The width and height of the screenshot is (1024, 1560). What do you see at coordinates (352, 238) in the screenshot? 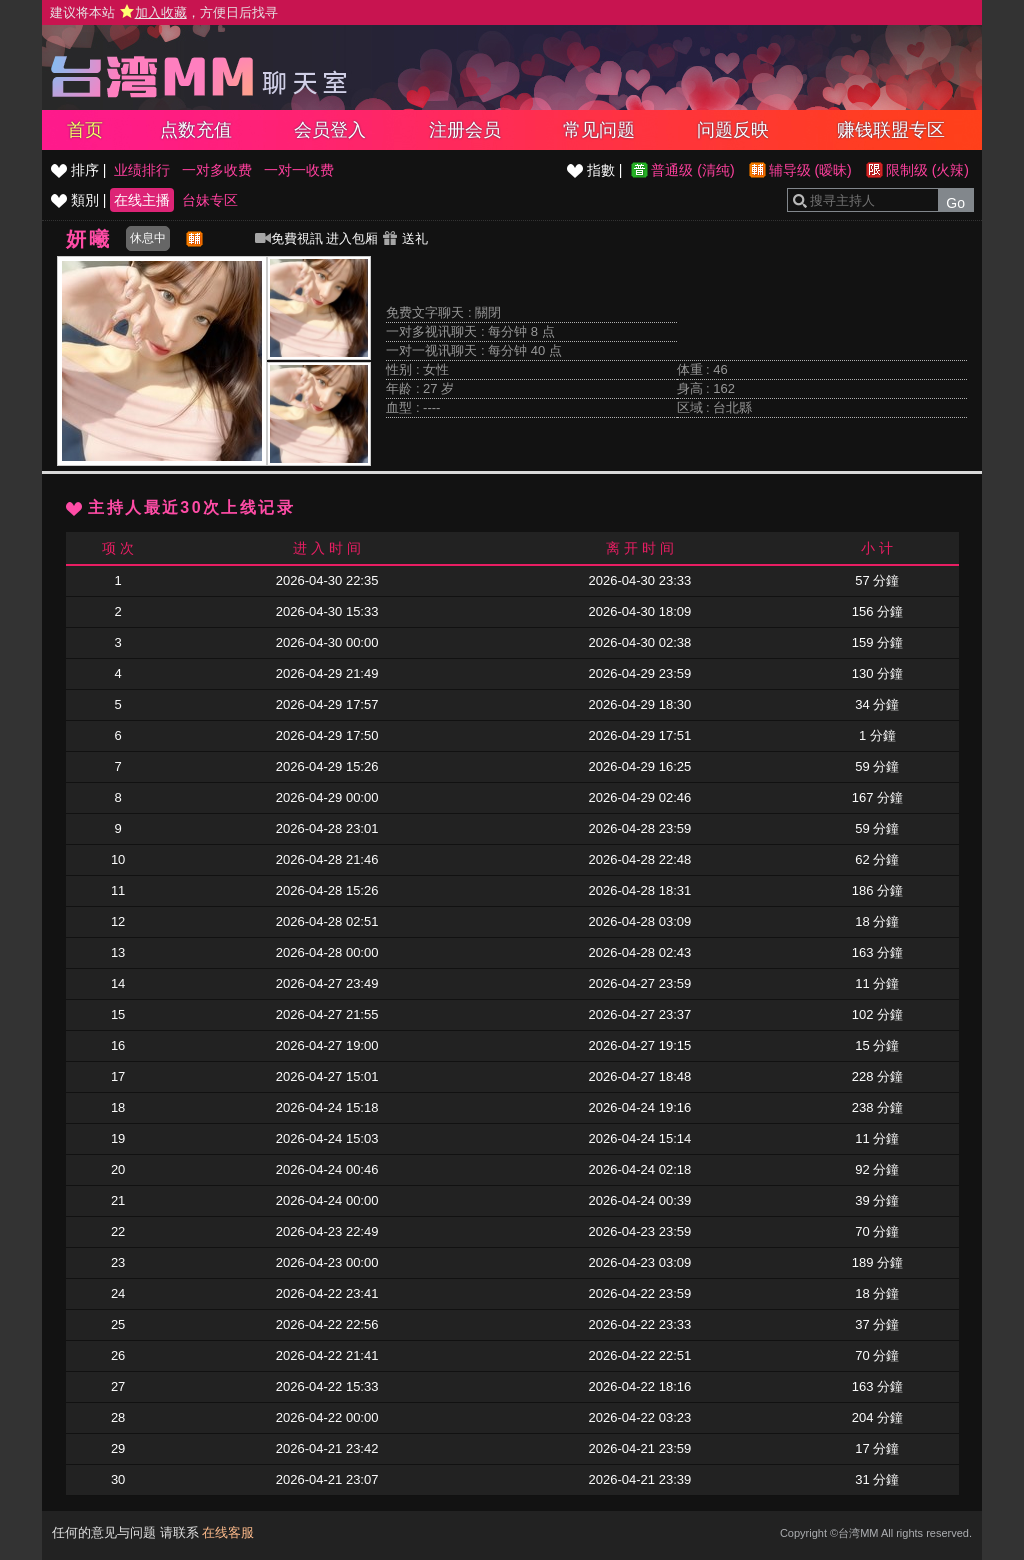
I see `进入包厢` at bounding box center [352, 238].